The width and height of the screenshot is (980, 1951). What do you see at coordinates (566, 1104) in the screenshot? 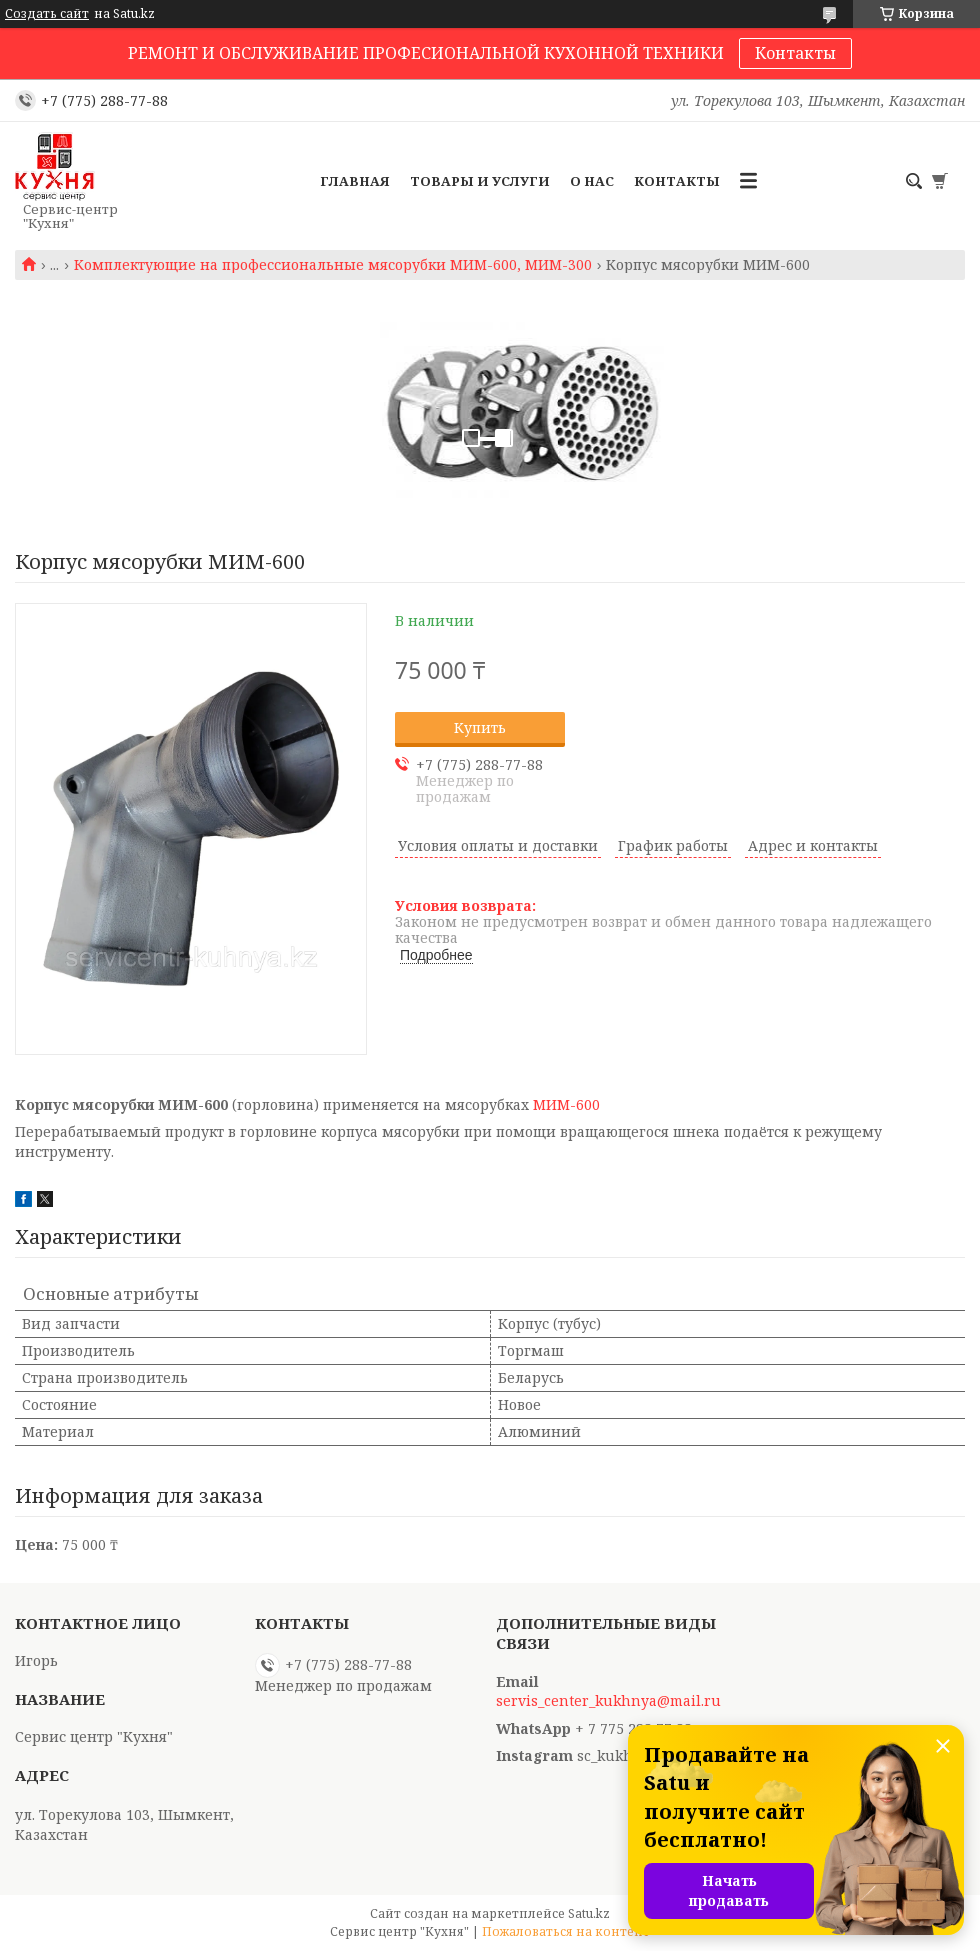
I see `МИМ-600` at bounding box center [566, 1104].